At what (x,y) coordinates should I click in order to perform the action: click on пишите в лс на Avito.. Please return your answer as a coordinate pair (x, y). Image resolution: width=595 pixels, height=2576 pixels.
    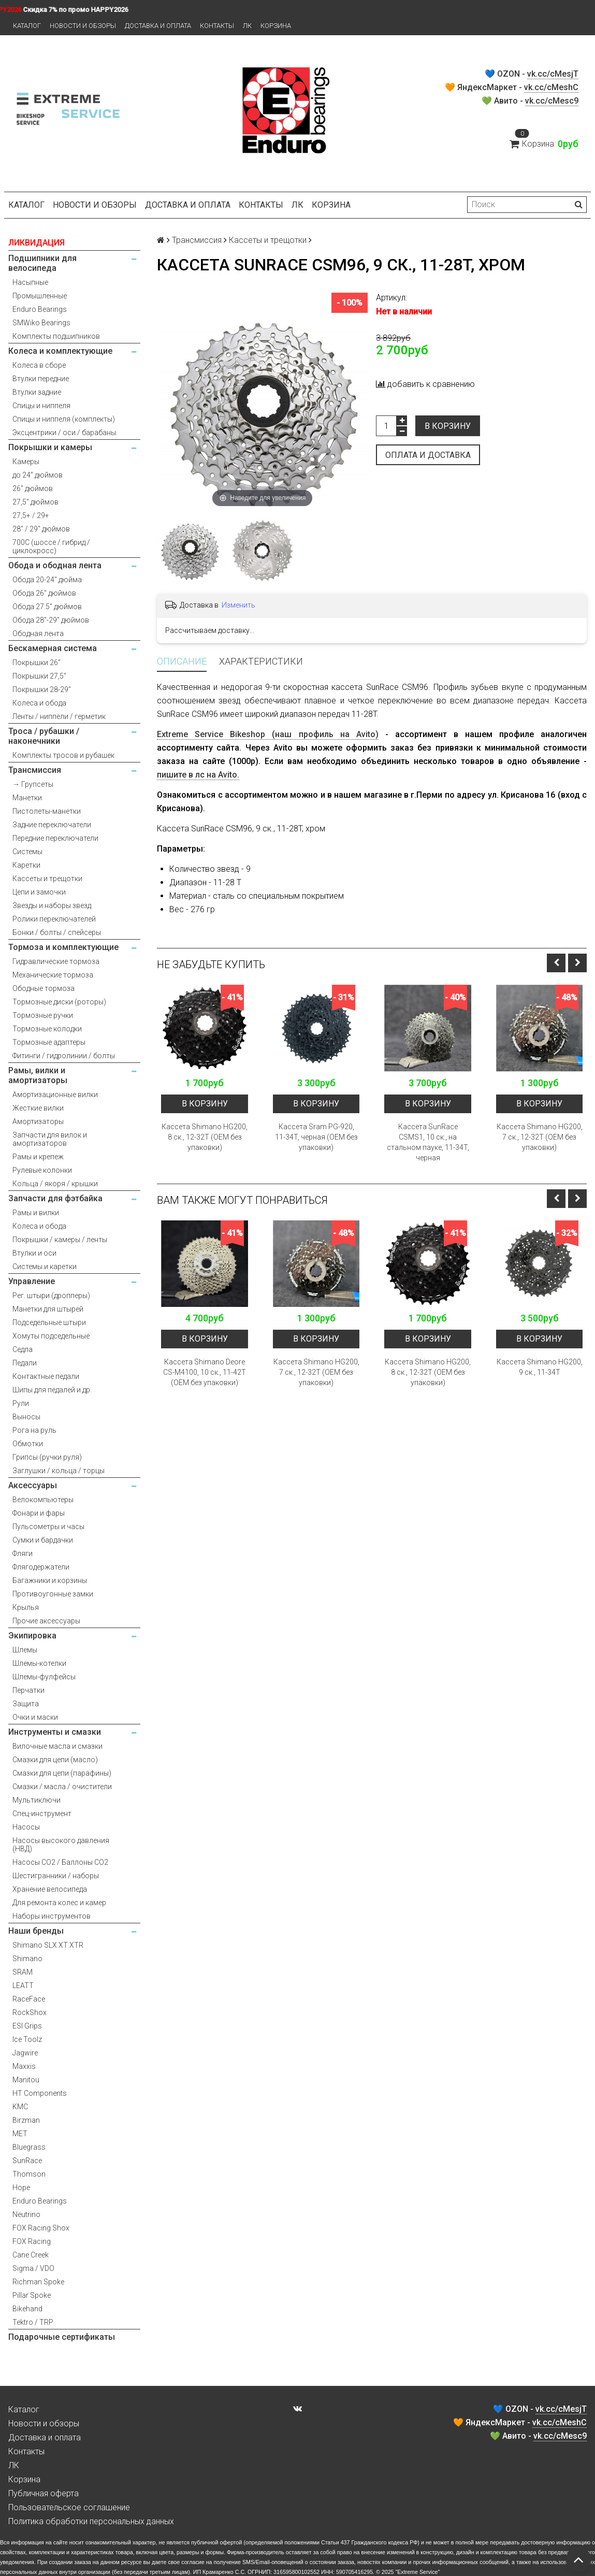
    Looking at the image, I should click on (198, 775).